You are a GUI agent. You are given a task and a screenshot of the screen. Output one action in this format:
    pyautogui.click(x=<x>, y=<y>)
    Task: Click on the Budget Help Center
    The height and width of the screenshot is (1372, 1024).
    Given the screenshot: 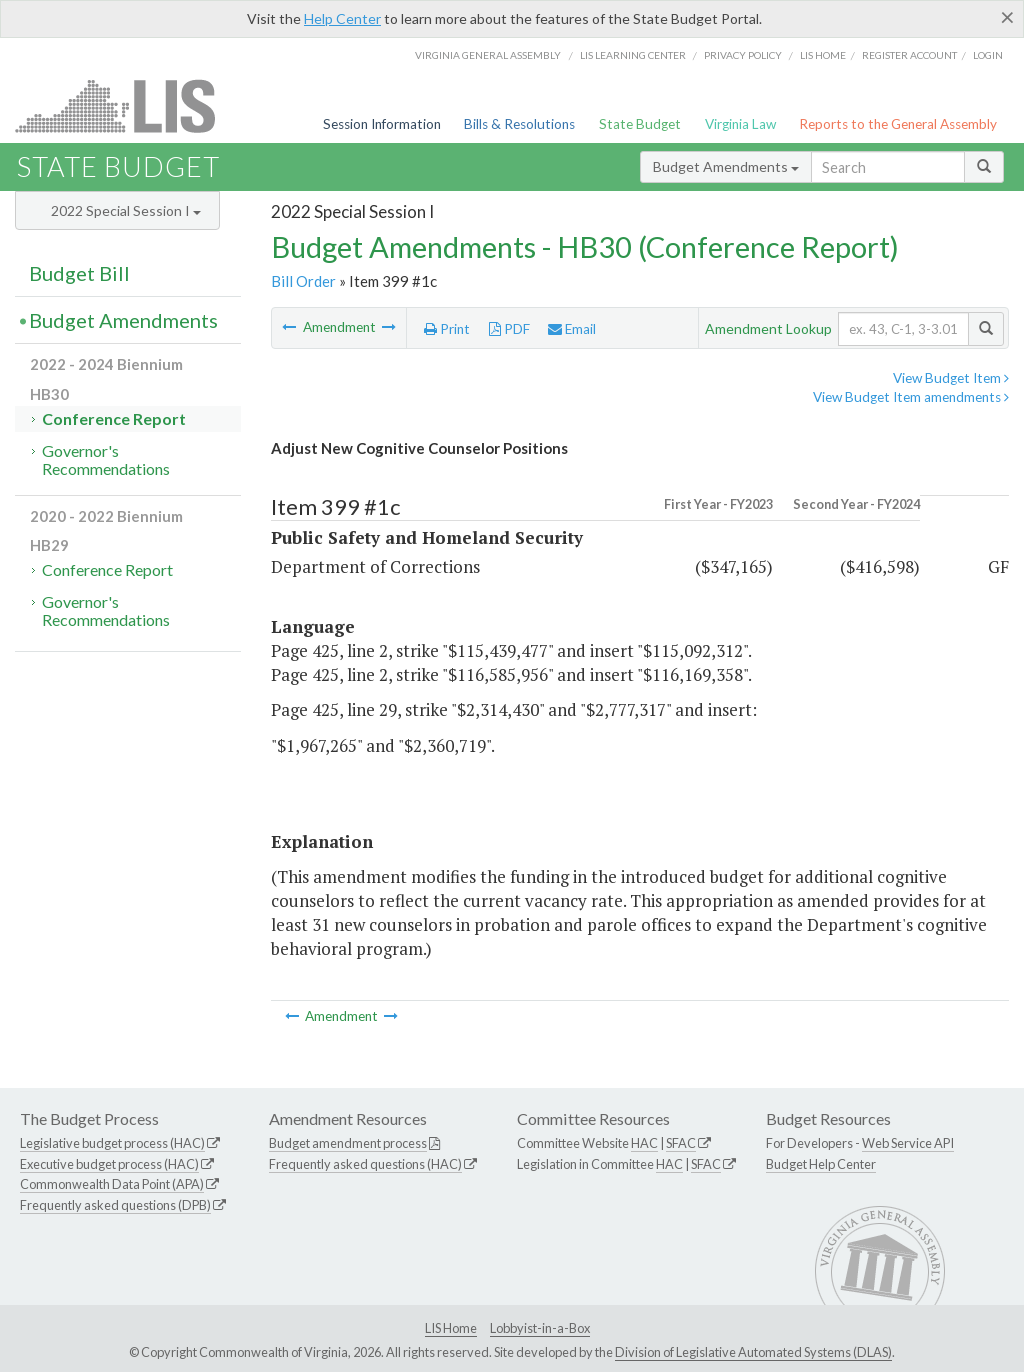 What is the action you would take?
    pyautogui.click(x=821, y=1164)
    